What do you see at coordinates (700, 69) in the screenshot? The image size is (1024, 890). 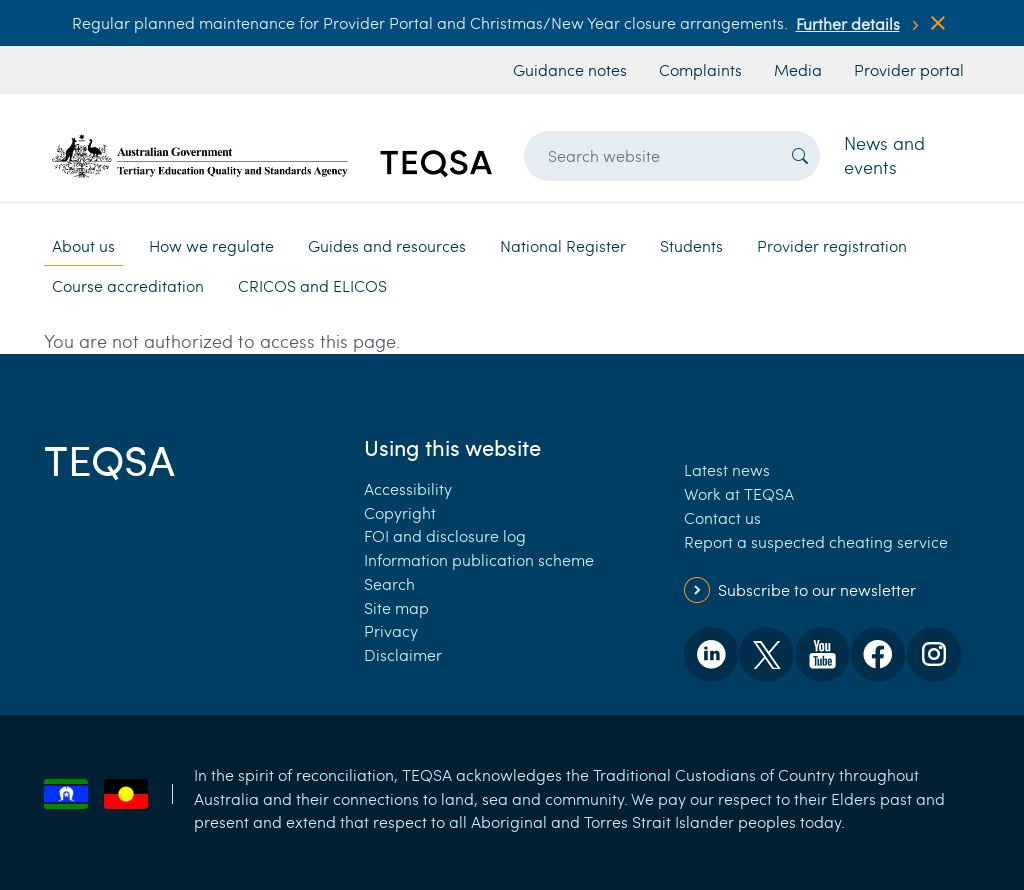 I see `Complaints` at bounding box center [700, 69].